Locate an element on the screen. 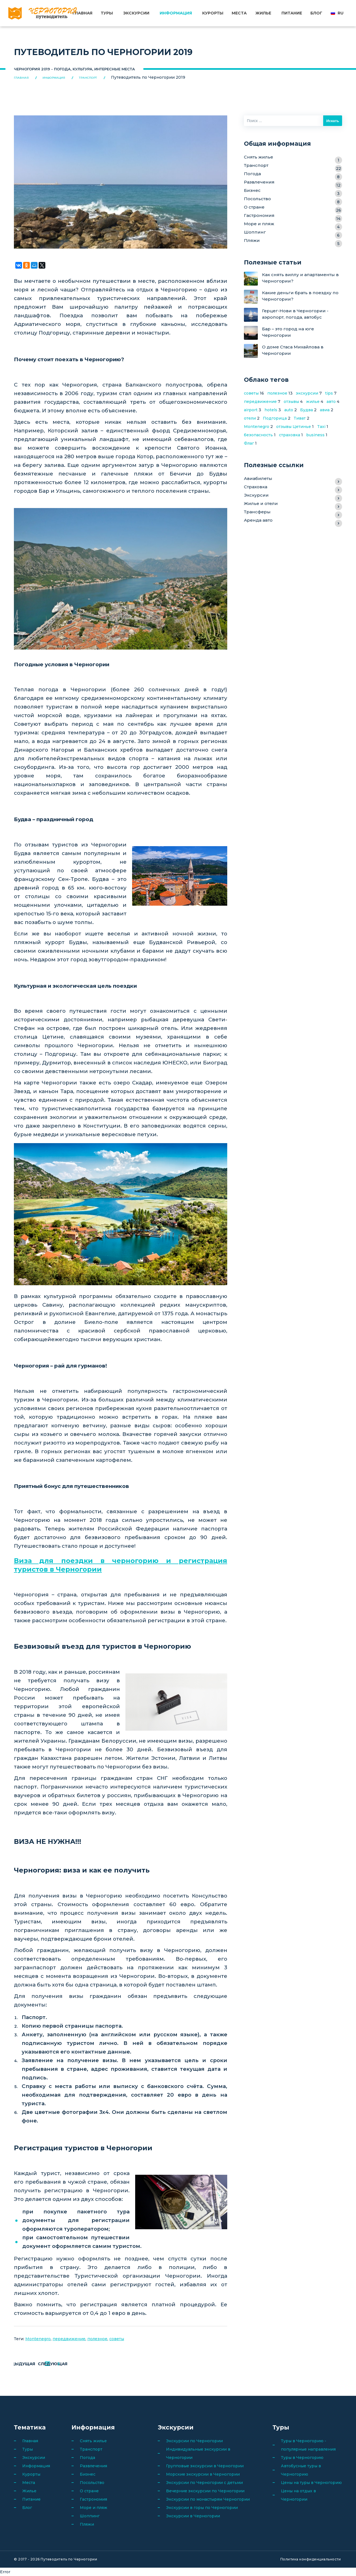 The image size is (356, 2576). Главная is located at coordinates (83, 13).